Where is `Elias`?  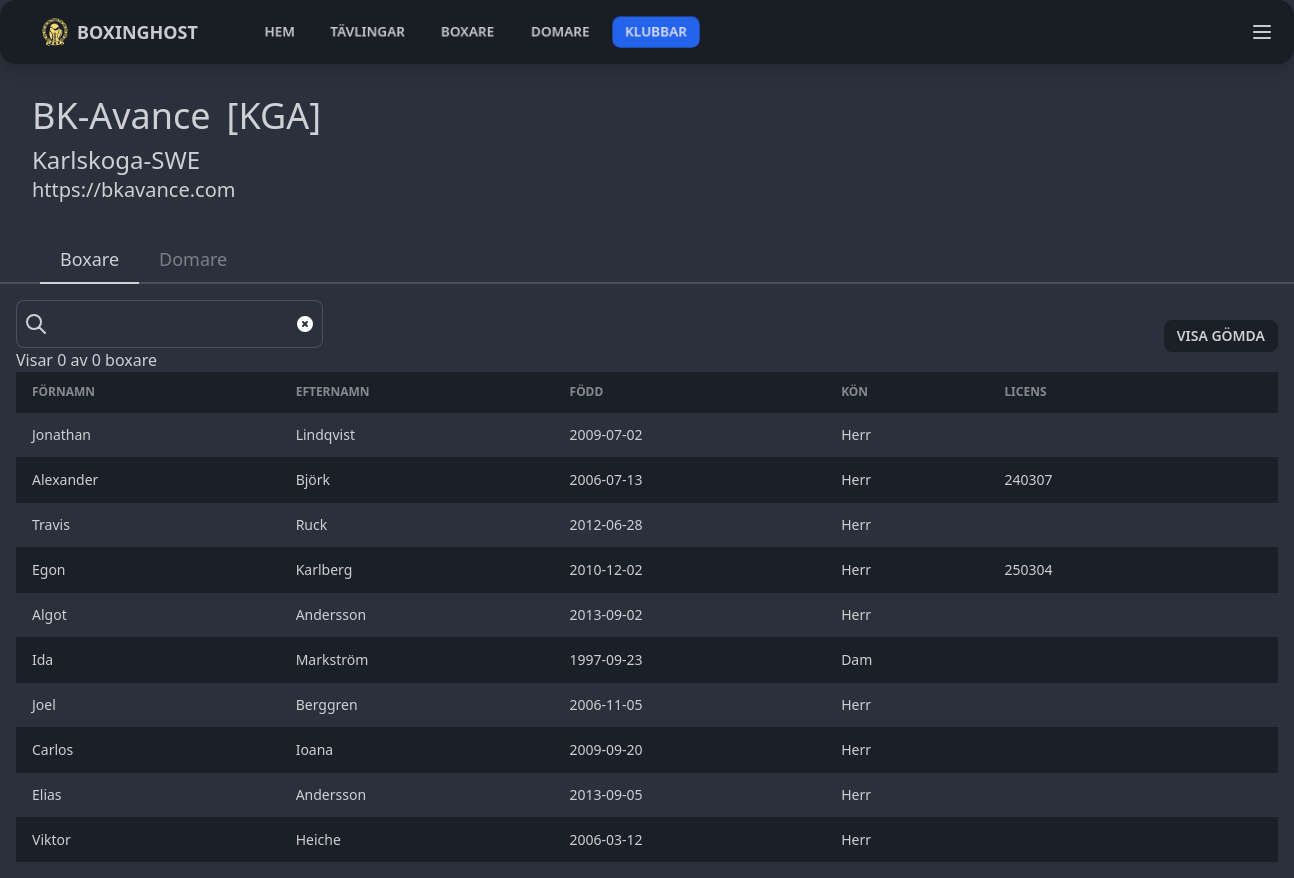 Elias is located at coordinates (48, 794).